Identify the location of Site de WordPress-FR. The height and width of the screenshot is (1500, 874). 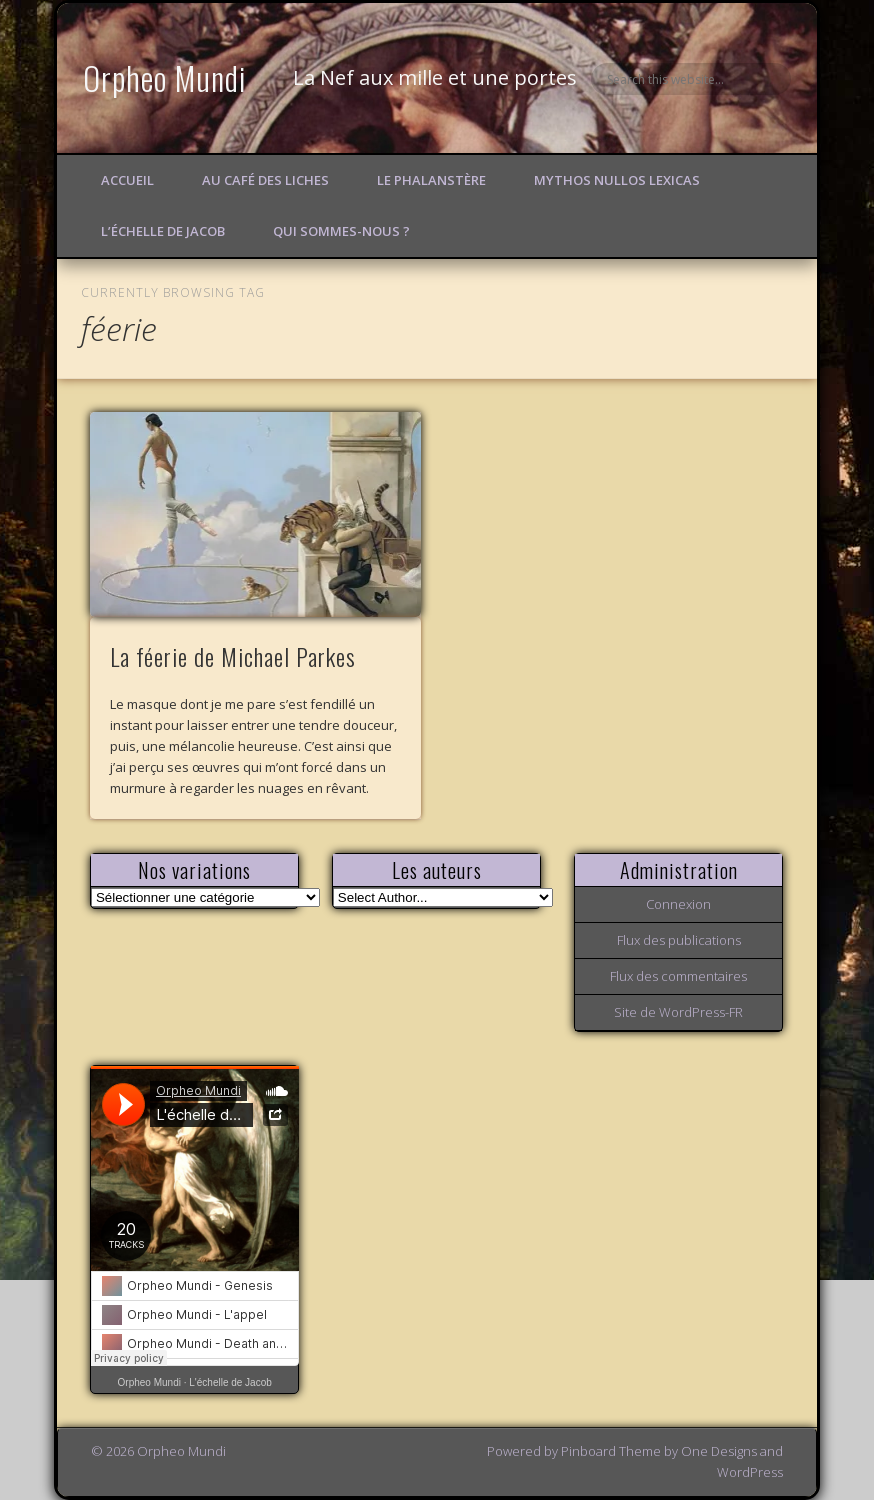
(678, 1012).